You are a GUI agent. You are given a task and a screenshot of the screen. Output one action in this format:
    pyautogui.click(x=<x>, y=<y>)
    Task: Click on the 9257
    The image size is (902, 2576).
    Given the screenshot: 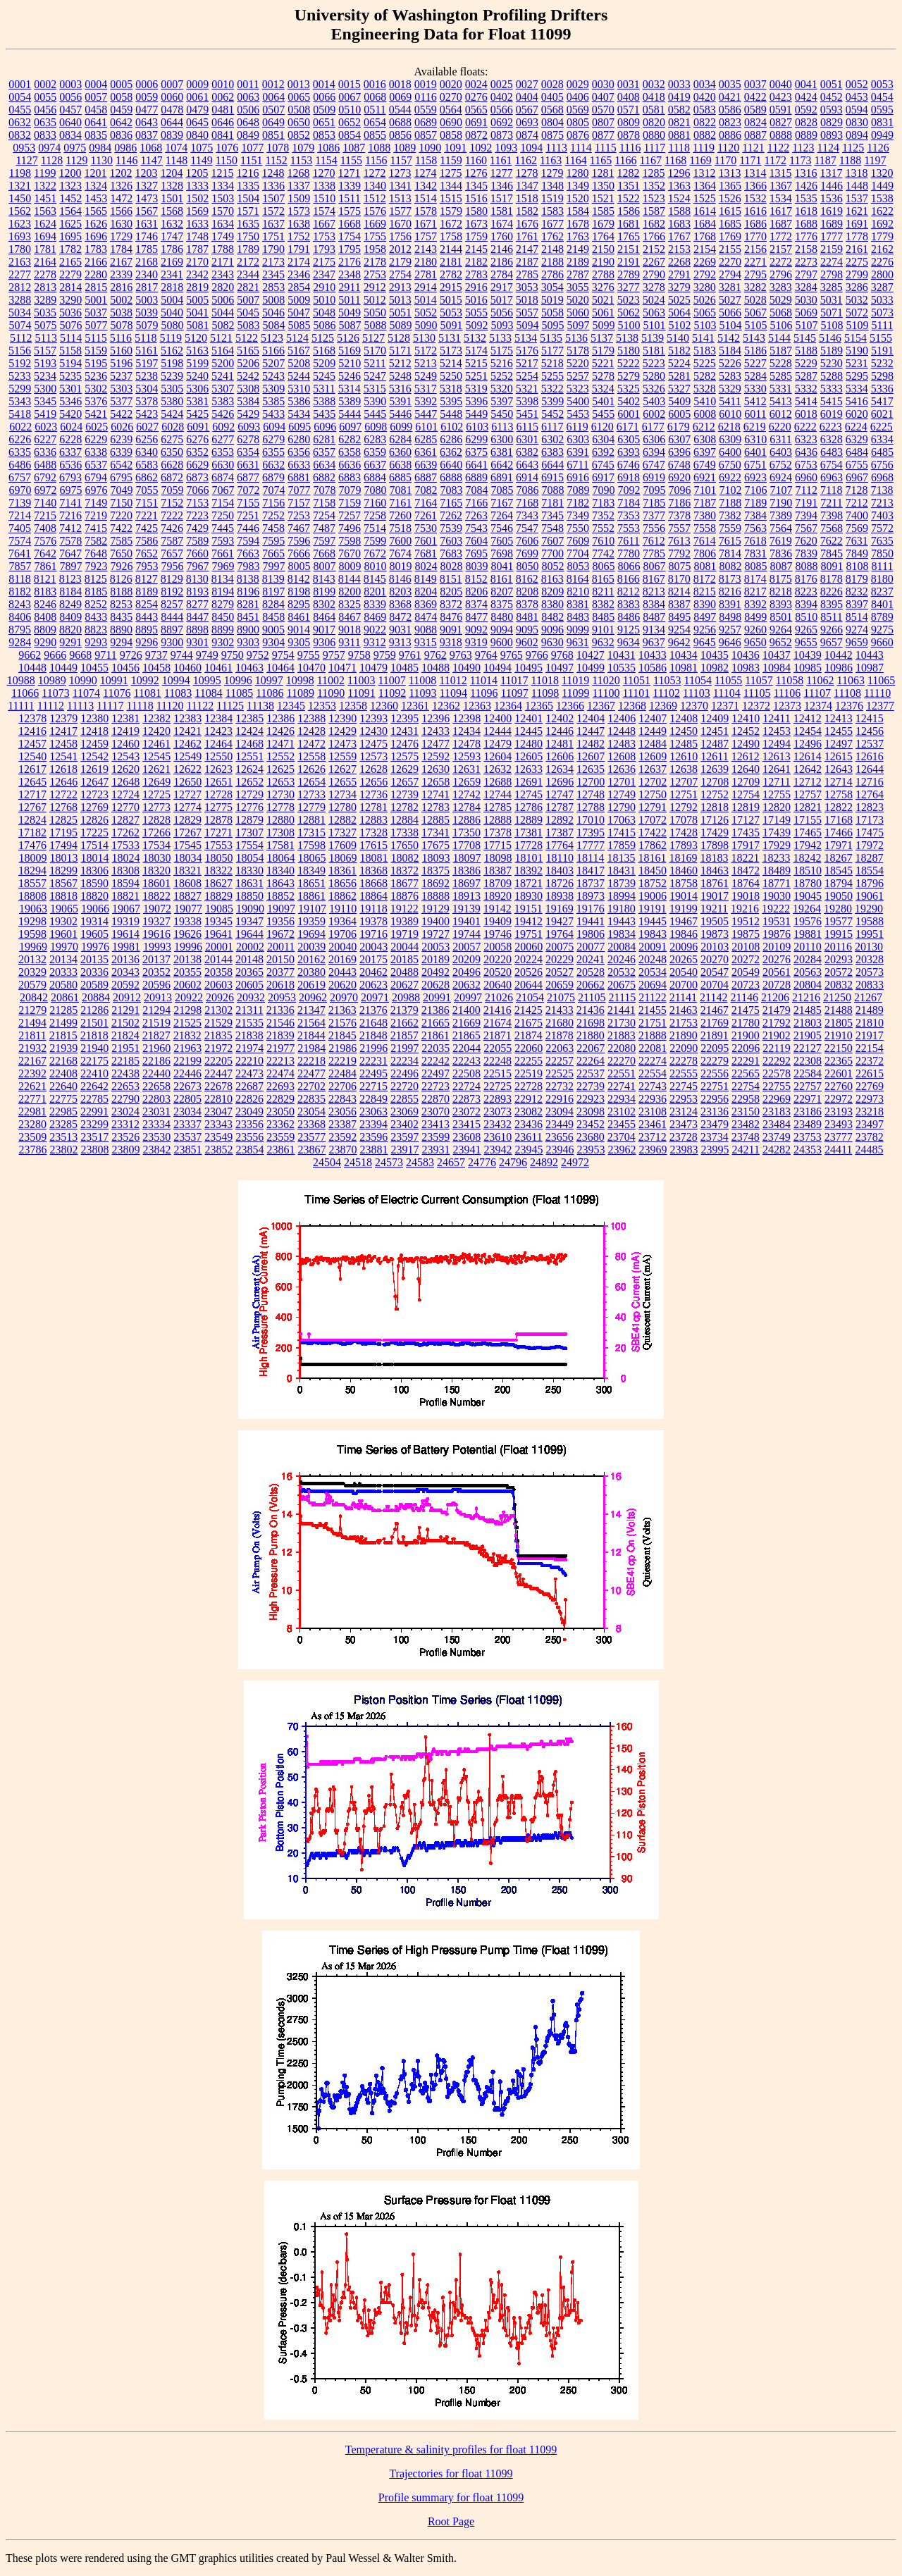 What is the action you would take?
    pyautogui.click(x=730, y=630)
    